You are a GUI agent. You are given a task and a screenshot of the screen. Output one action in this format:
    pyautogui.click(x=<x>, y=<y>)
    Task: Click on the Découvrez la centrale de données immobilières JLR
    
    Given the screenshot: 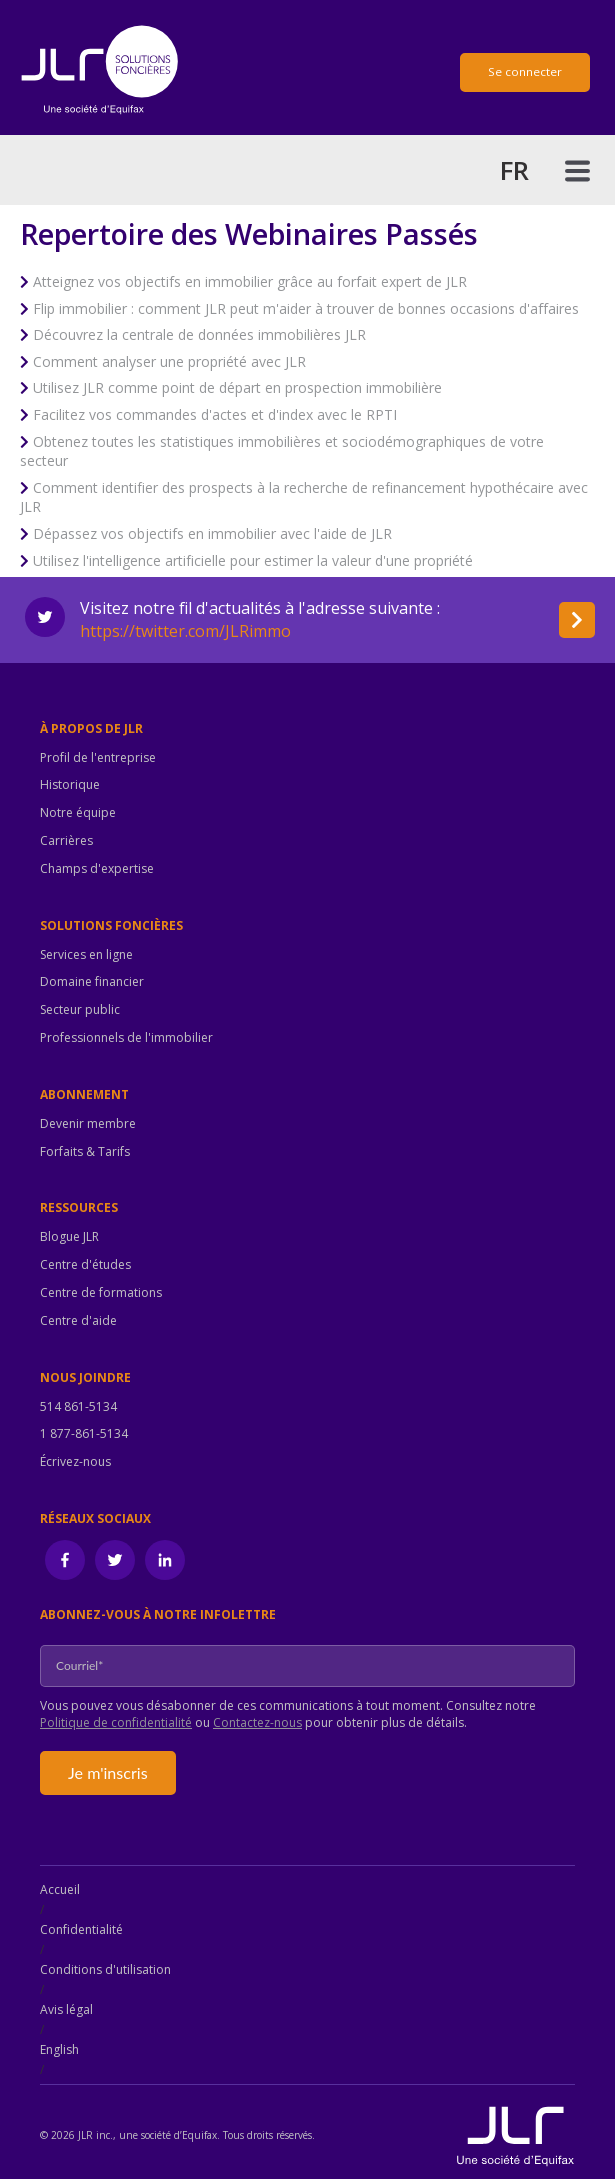 What is the action you would take?
    pyautogui.click(x=199, y=334)
    